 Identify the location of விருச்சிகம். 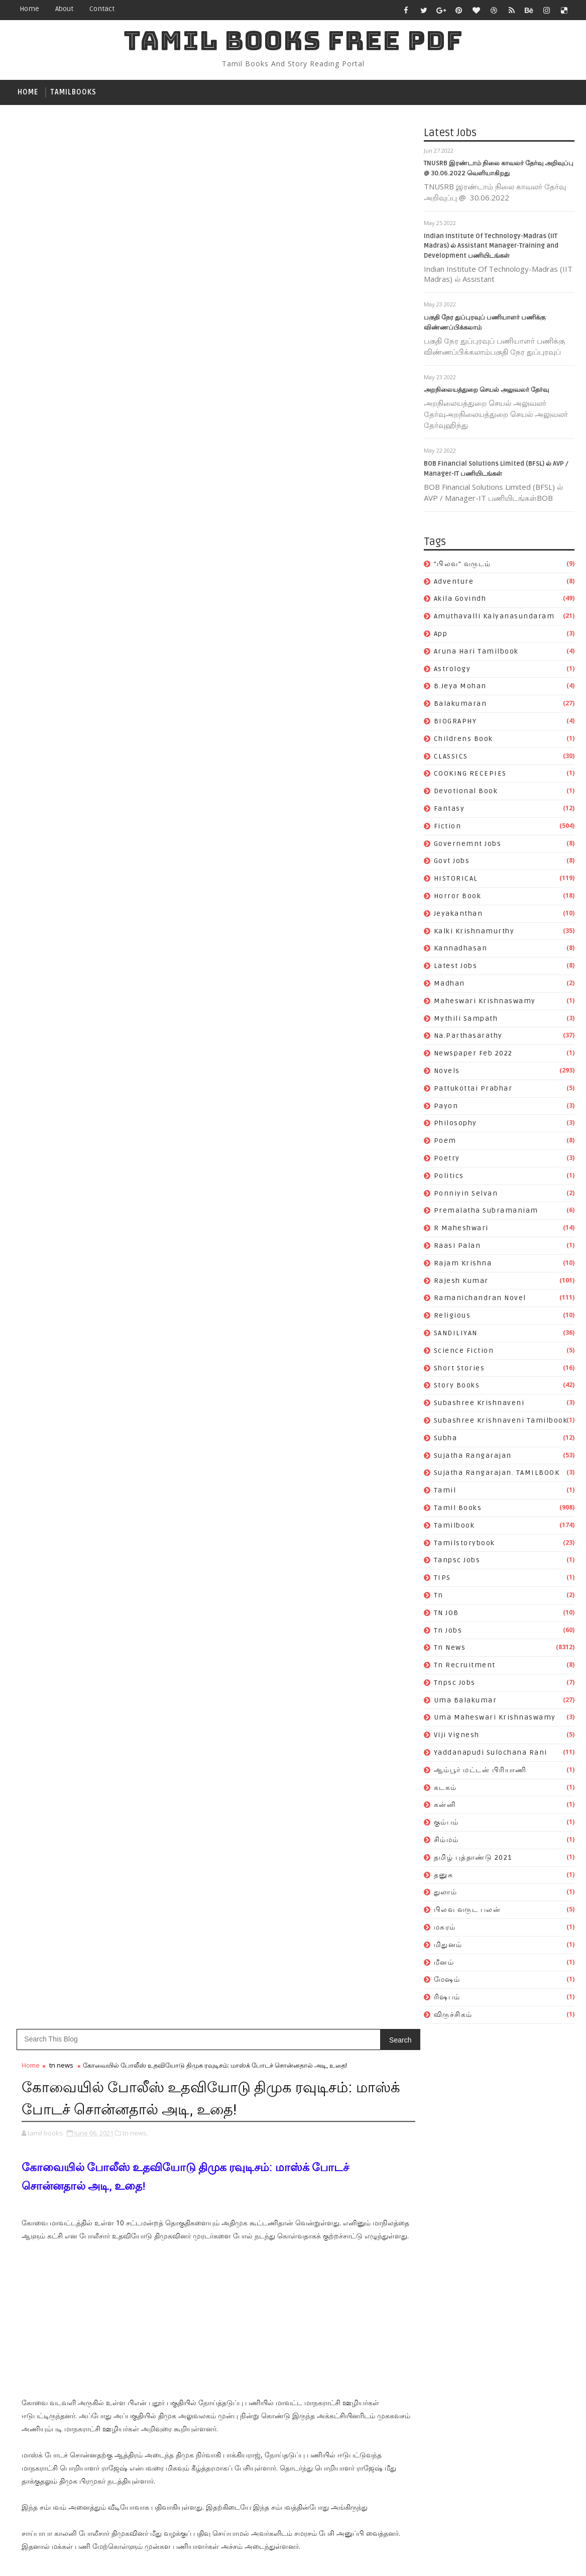
(453, 2016).